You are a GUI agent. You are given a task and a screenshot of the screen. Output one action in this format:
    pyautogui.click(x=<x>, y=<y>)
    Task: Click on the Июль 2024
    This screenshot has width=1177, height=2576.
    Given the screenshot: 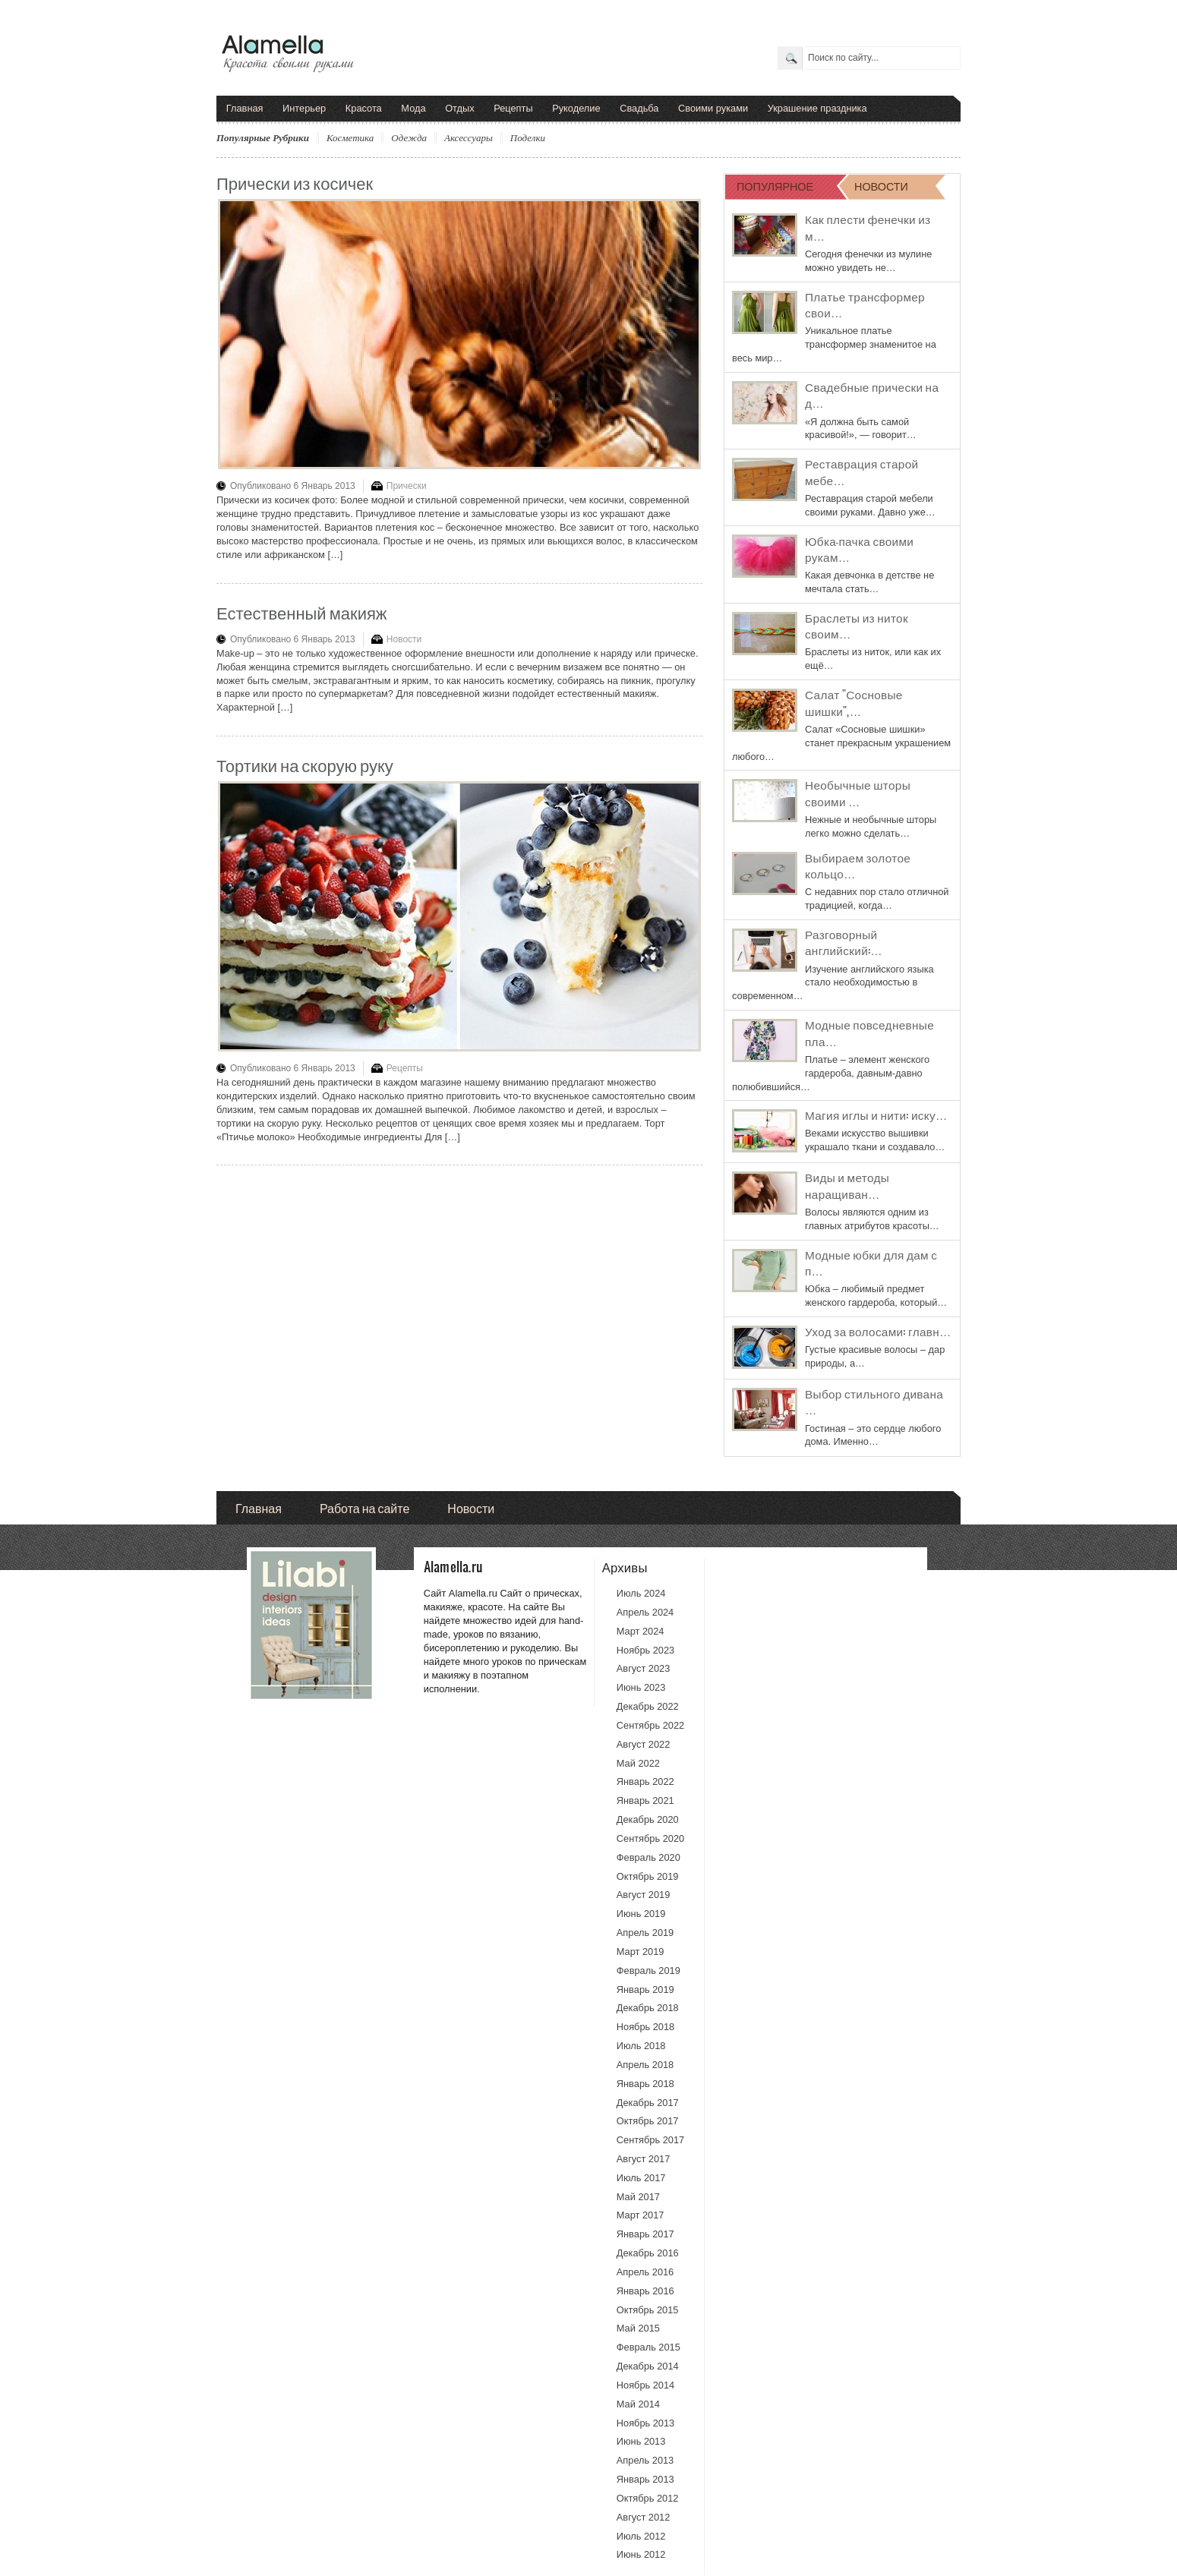 What is the action you would take?
    pyautogui.click(x=641, y=1593)
    